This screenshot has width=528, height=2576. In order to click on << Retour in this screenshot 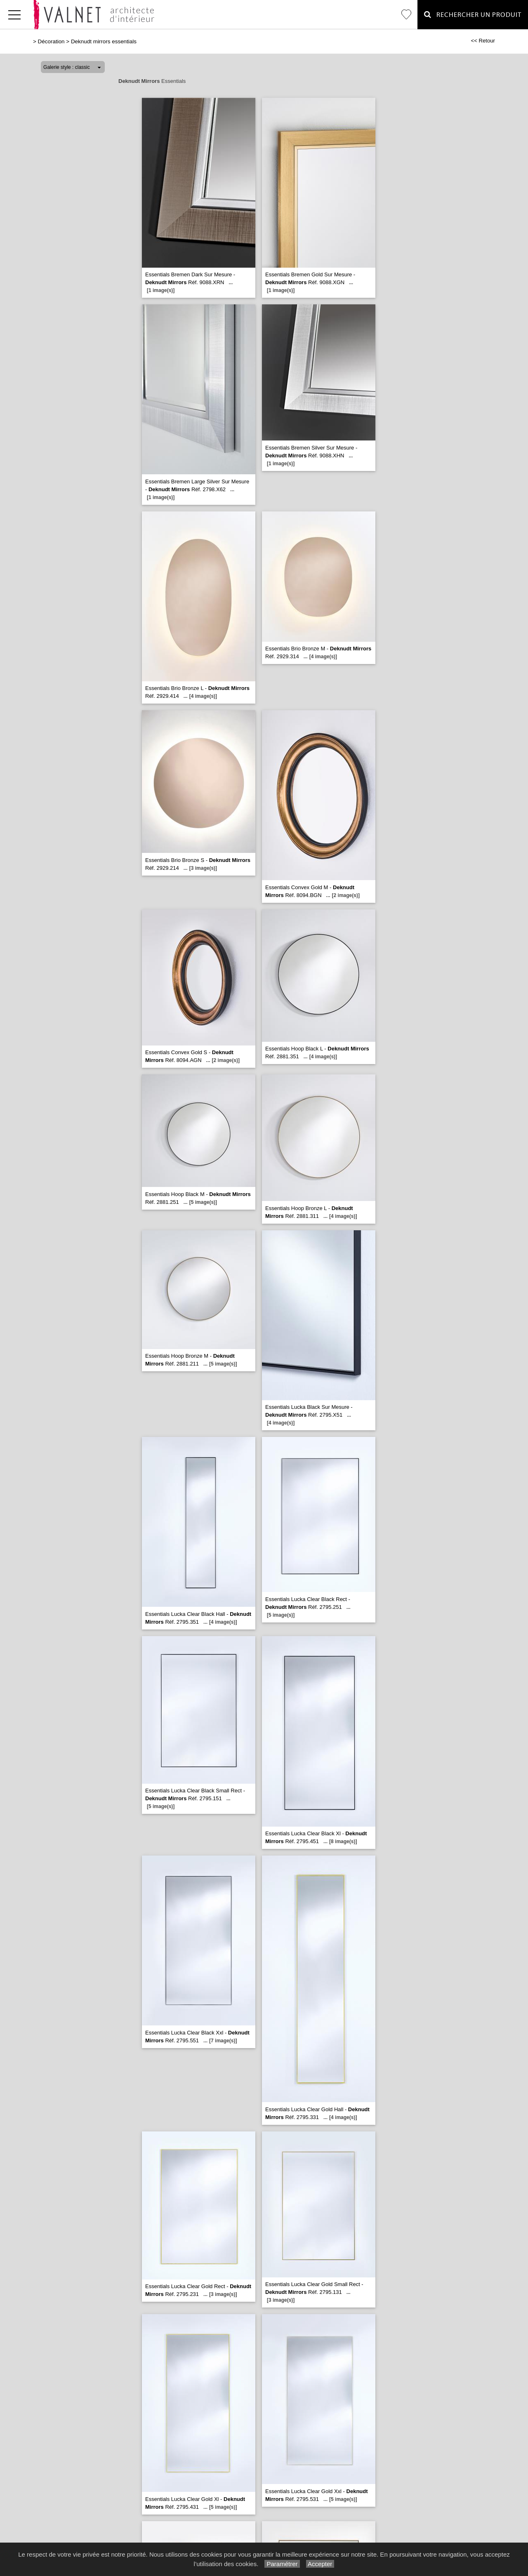, I will do `click(483, 41)`.